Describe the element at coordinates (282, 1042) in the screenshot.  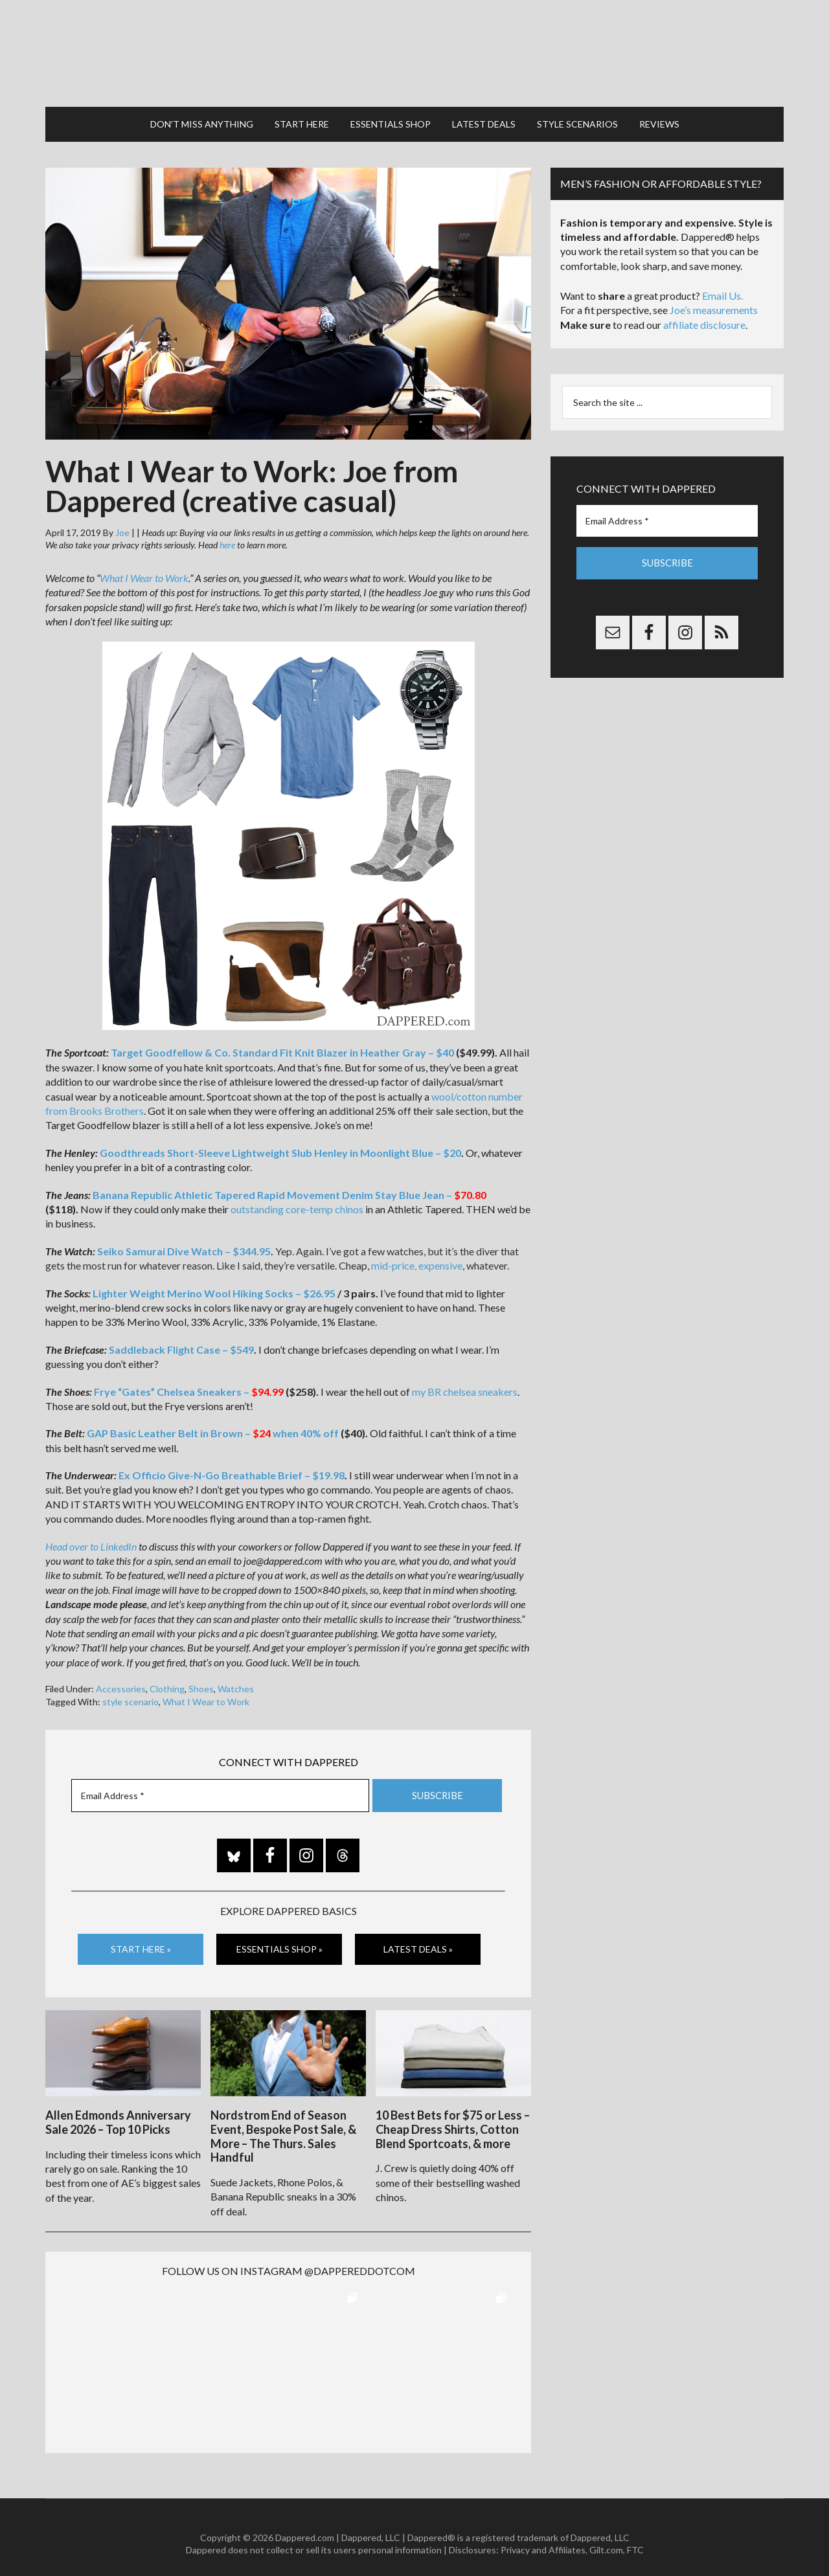
I see `Target Goodfellow & Co. Standard Fit Knit Blazer in Heather Gray – $40` at that location.